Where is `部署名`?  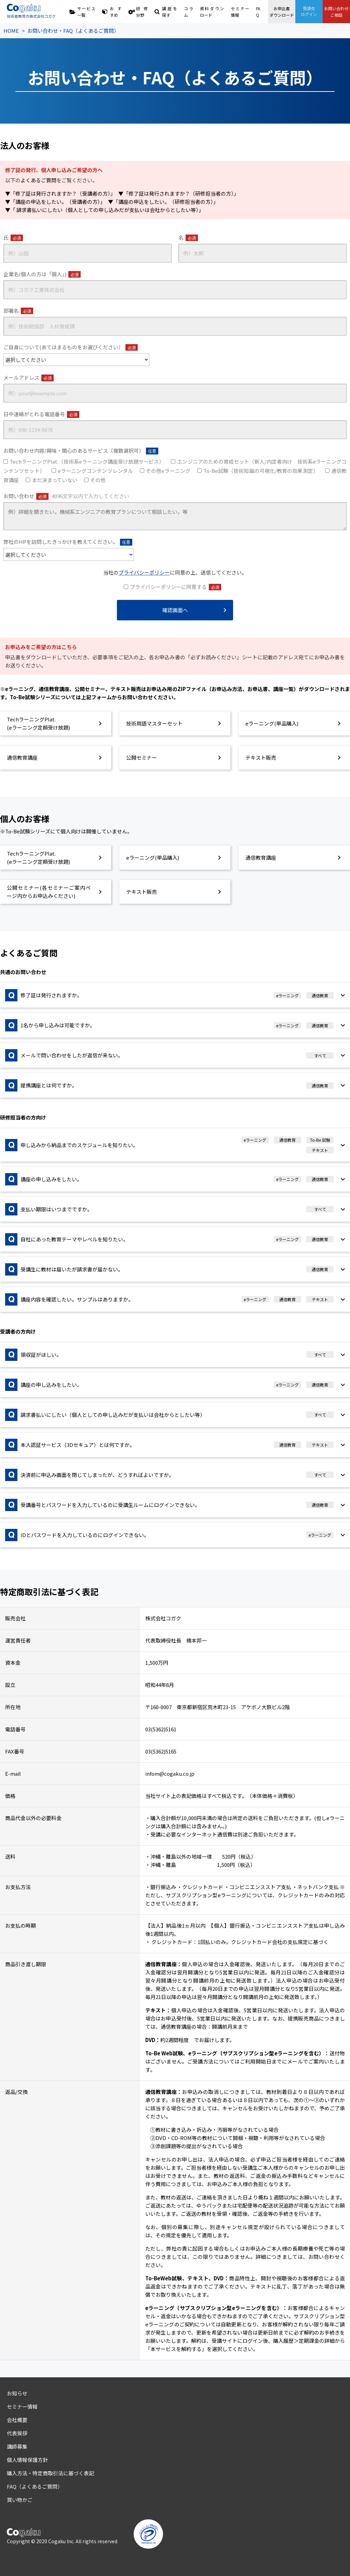 部署名 is located at coordinates (18, 310).